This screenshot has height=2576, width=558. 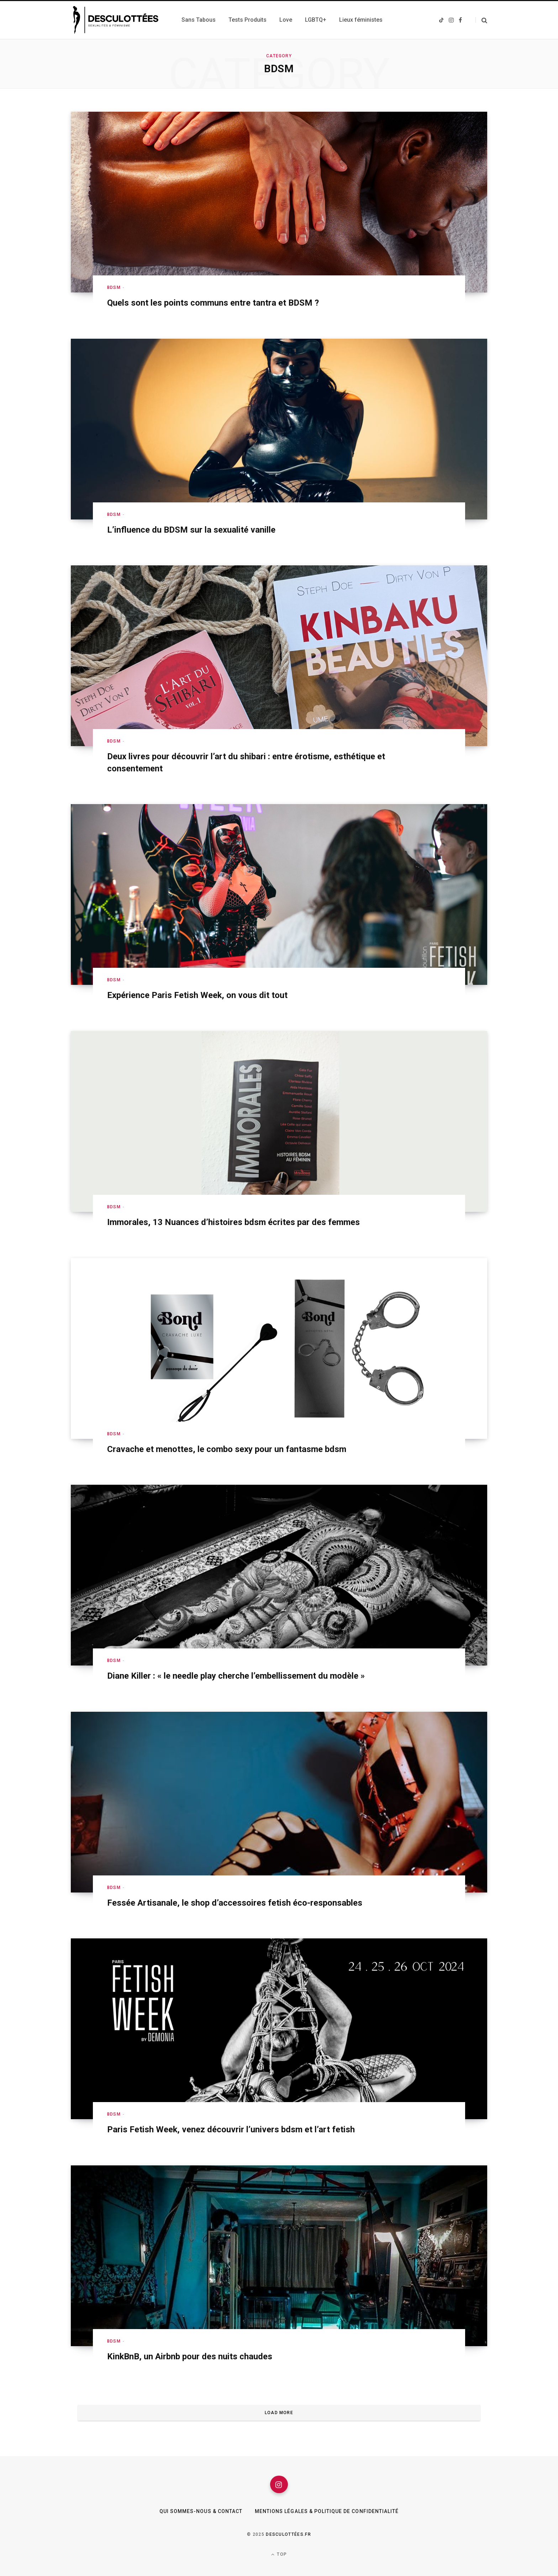 I want to click on Expérience Paris Fetish Week, on vous dit tout, so click(x=197, y=995).